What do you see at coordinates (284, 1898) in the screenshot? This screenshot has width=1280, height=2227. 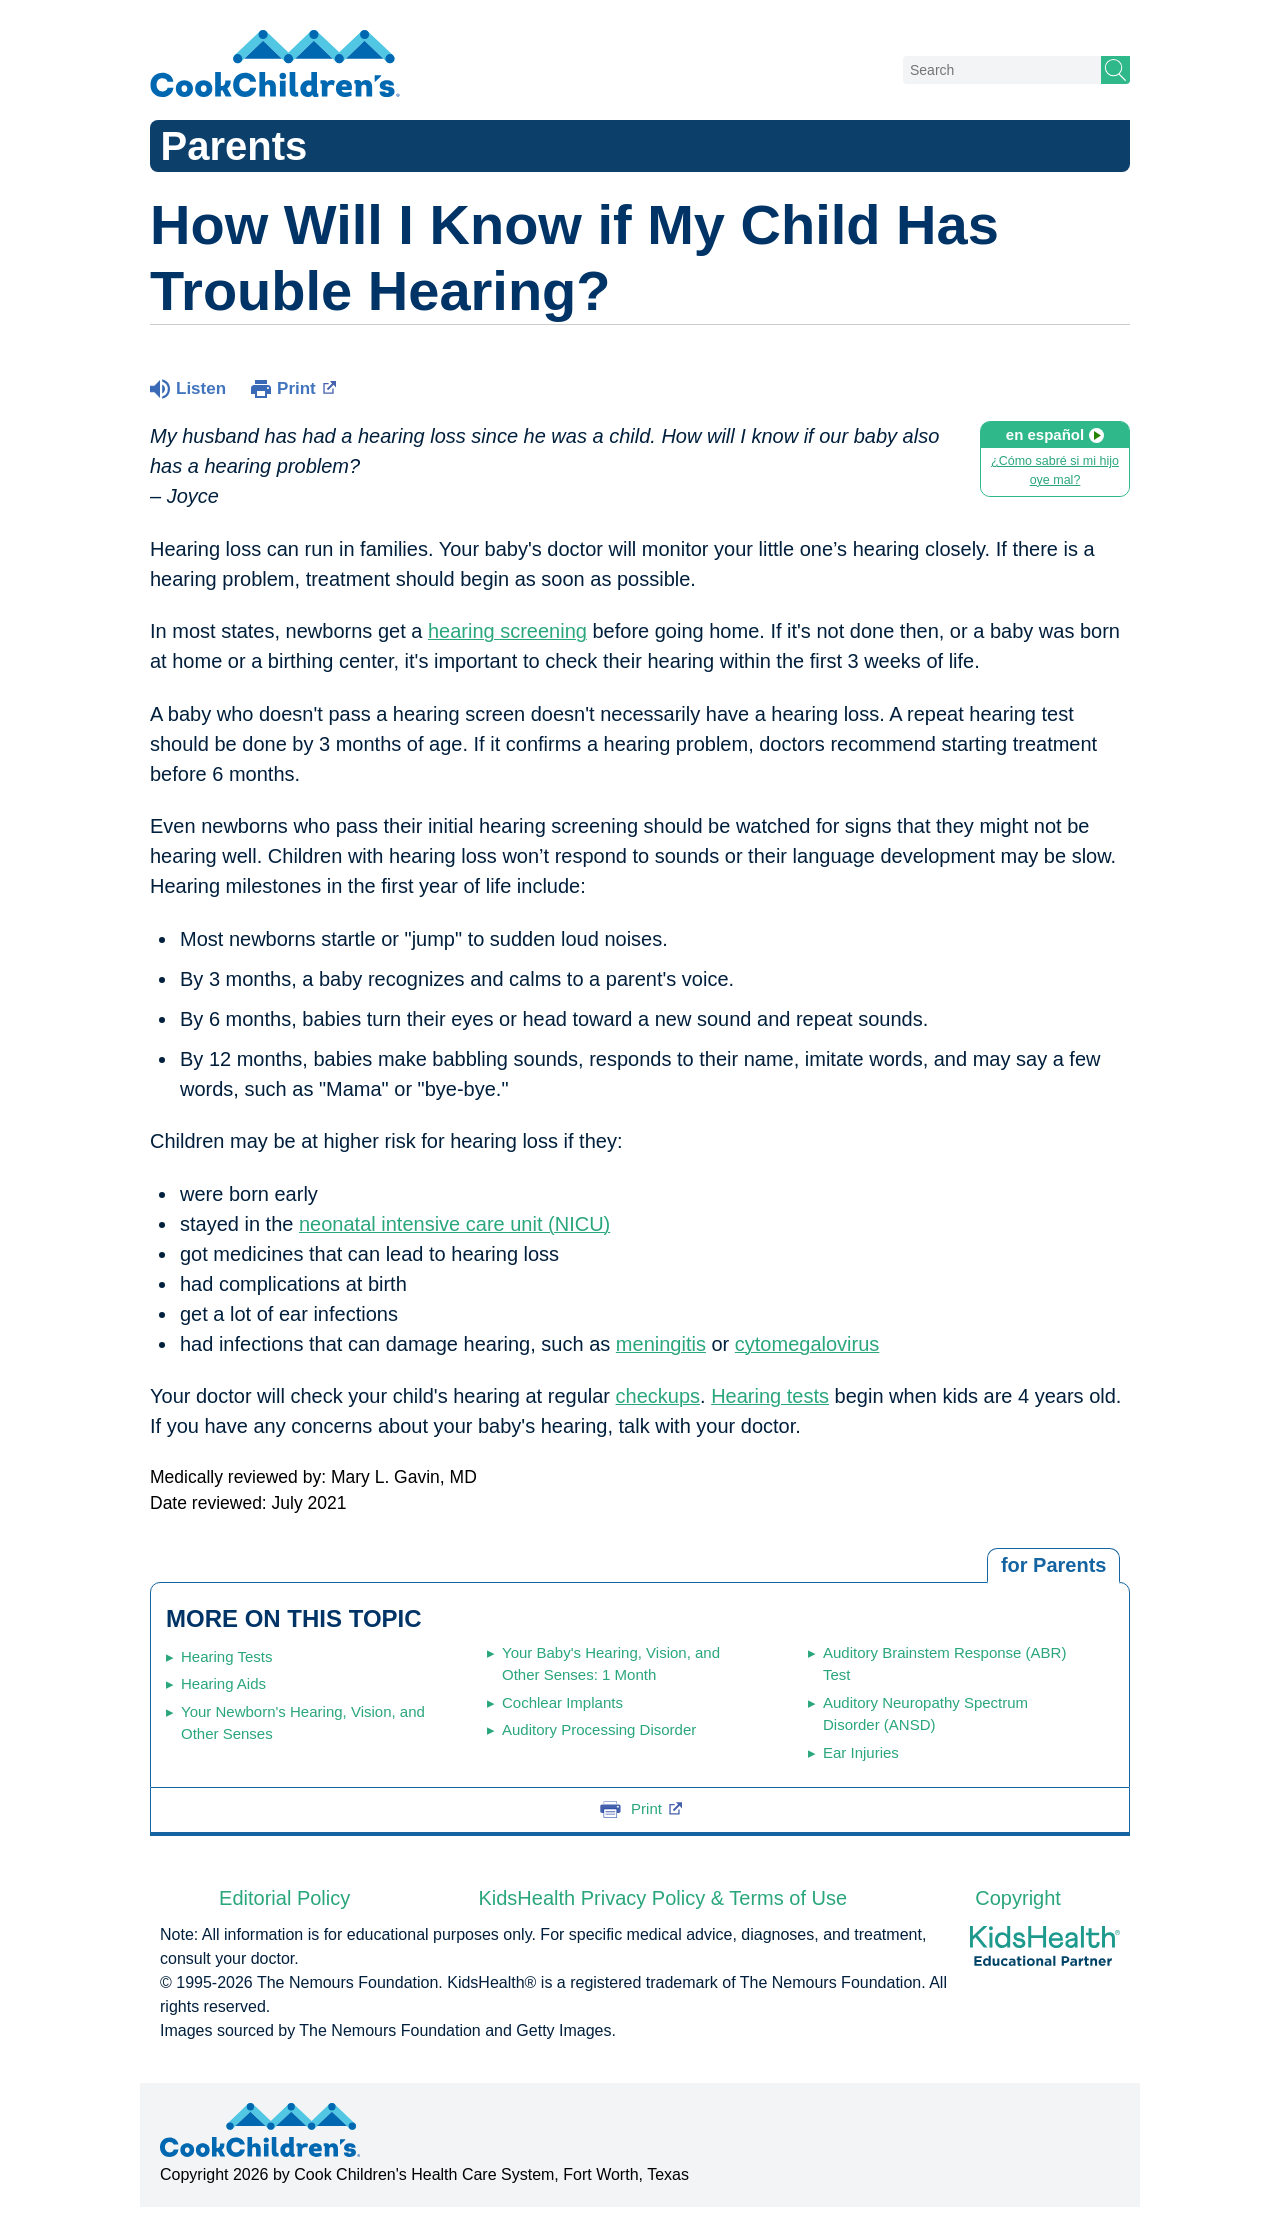 I see `Editorial Policy` at bounding box center [284, 1898].